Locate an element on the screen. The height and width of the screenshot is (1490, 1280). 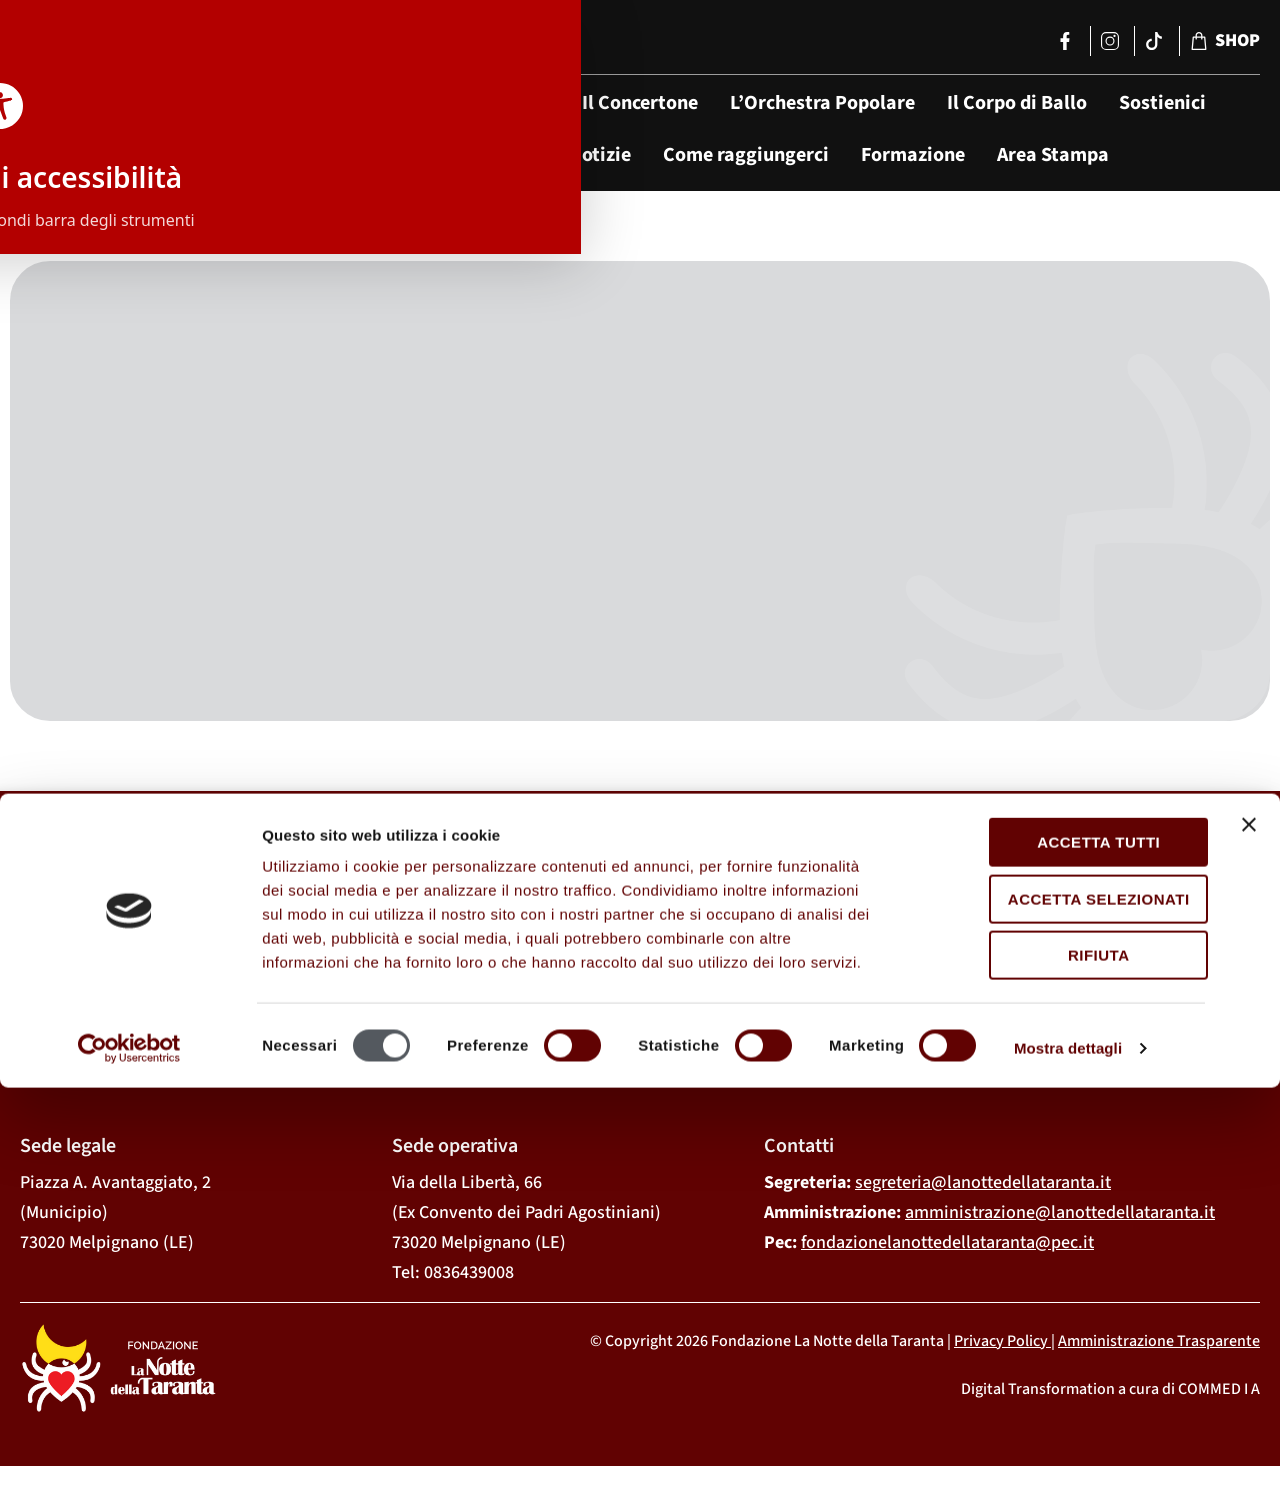
L’Orchestra Popolare is located at coordinates (822, 103).